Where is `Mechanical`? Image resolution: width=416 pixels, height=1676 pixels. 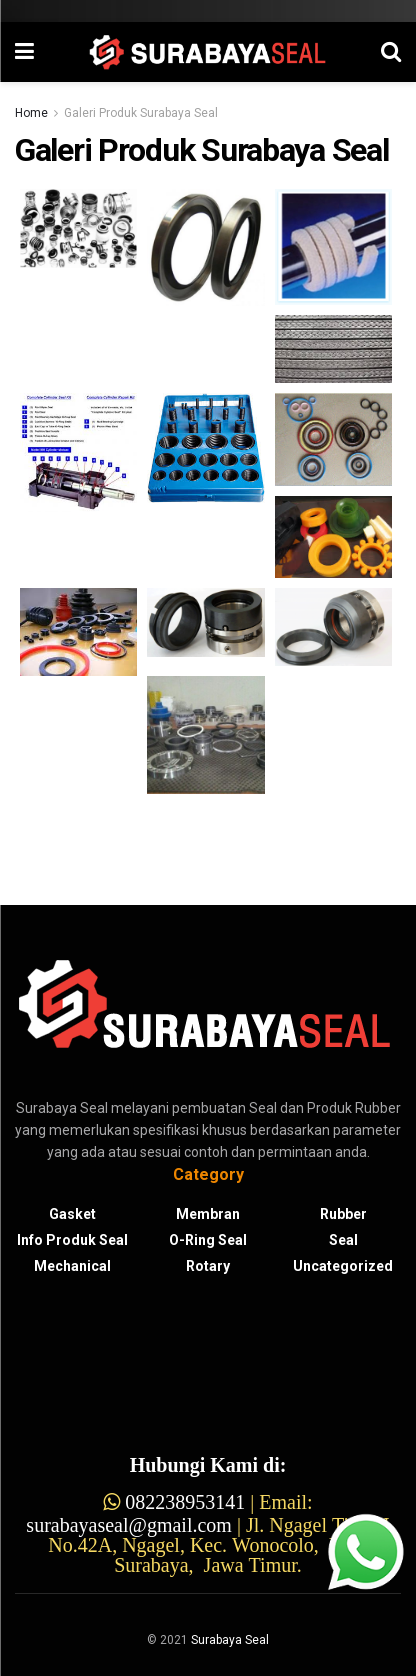
Mechanical is located at coordinates (72, 1266).